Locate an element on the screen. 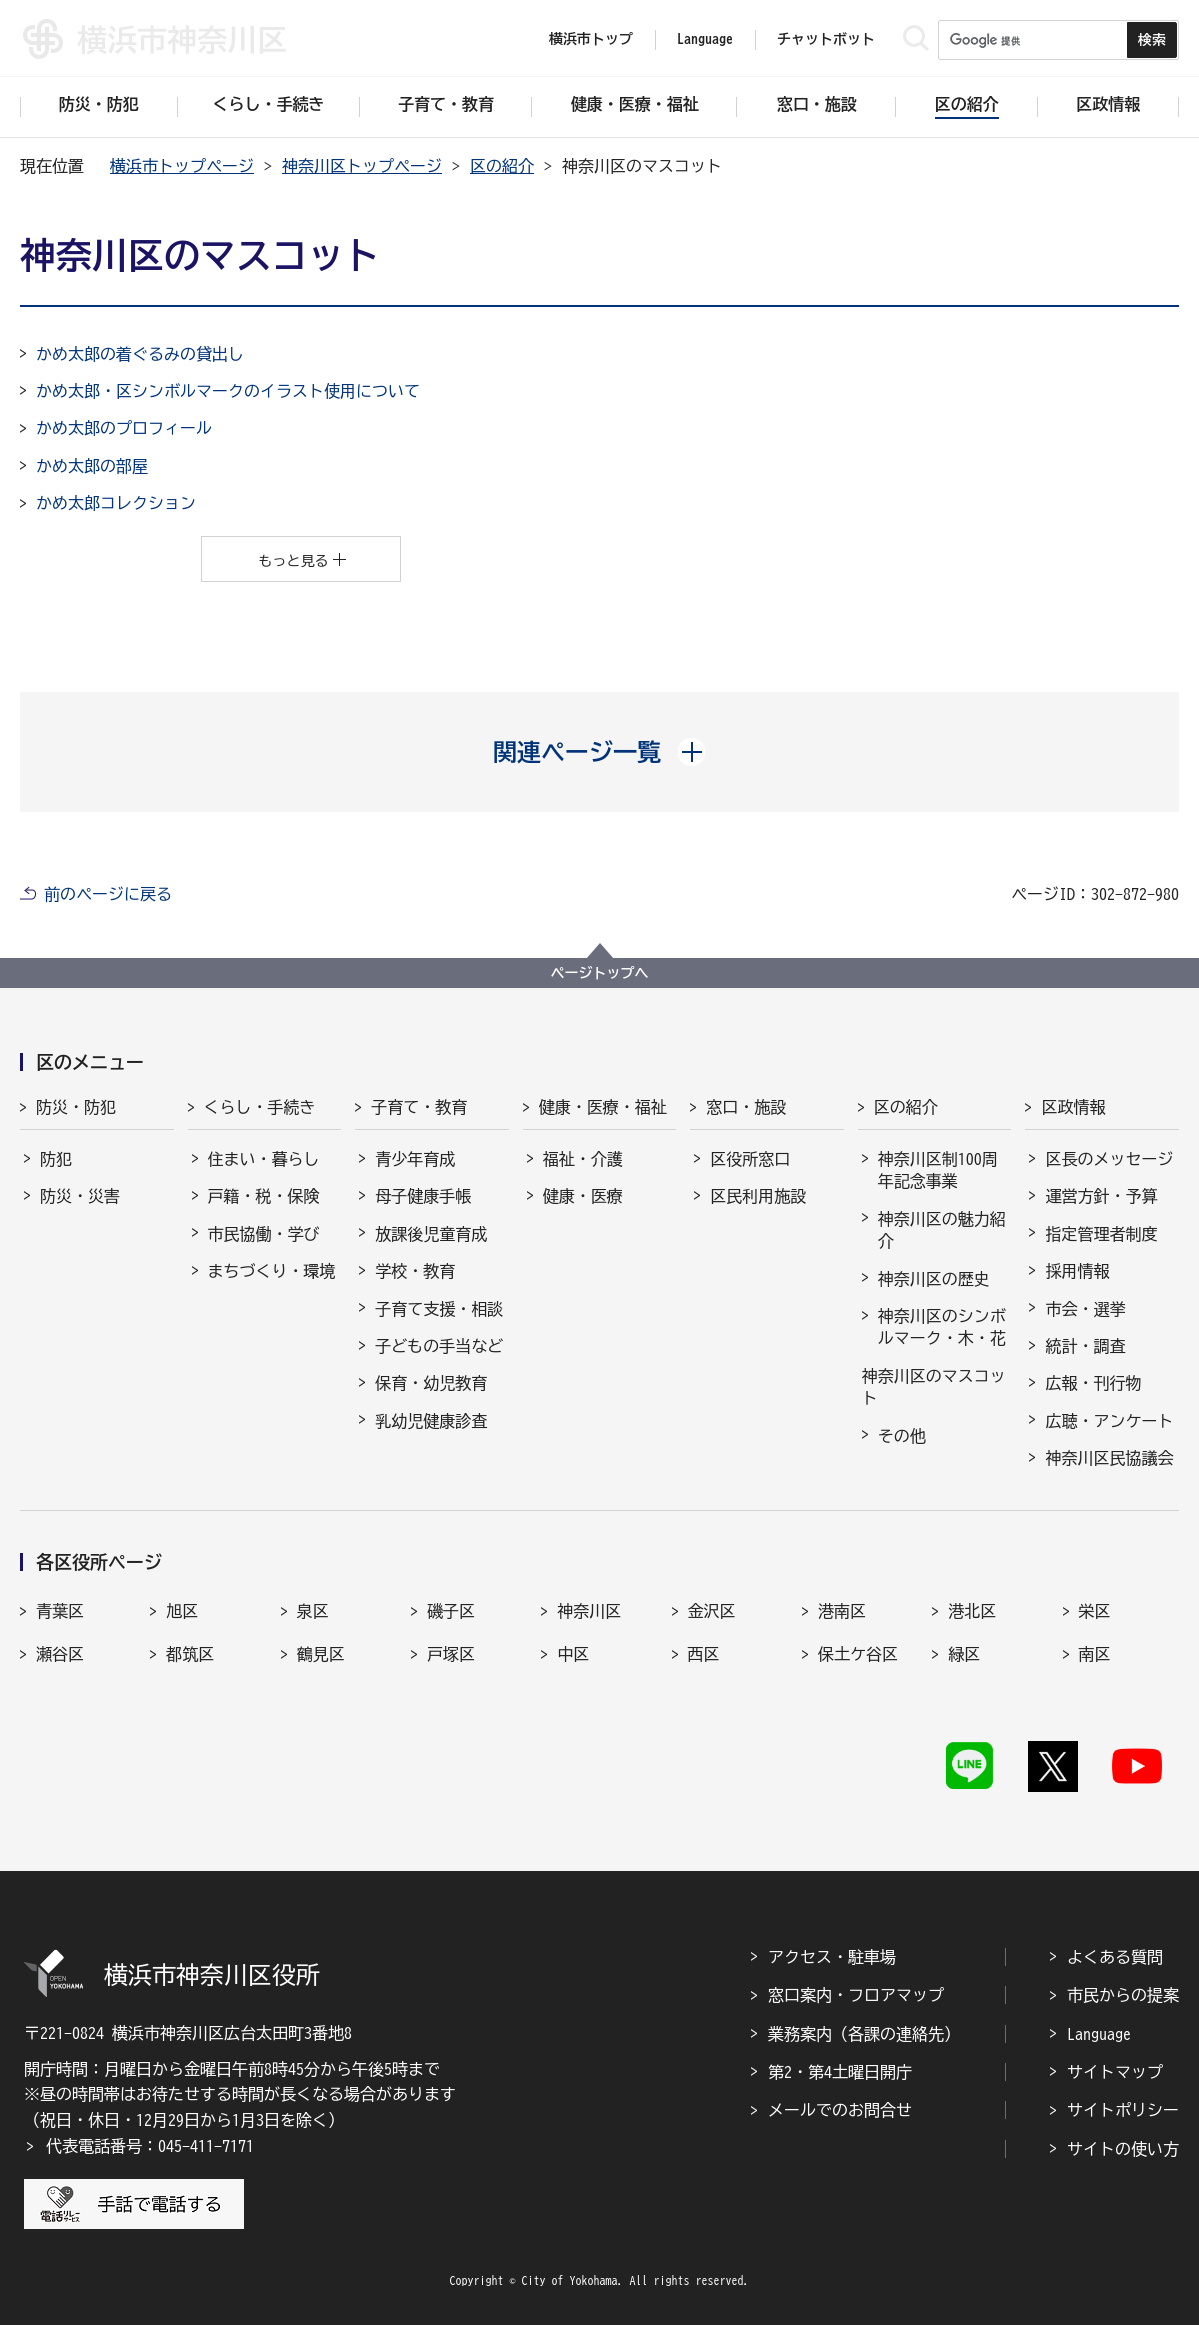 The image size is (1199, 2325). よくある質問 is located at coordinates (1115, 1957).